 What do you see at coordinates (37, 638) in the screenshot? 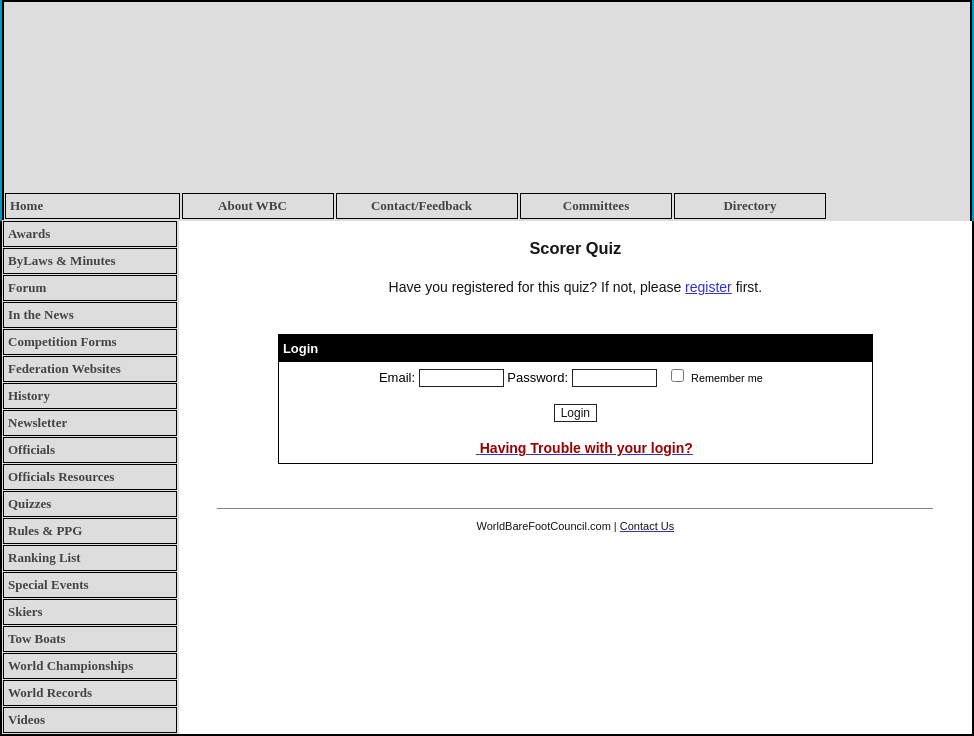
I see `Tow Boats` at bounding box center [37, 638].